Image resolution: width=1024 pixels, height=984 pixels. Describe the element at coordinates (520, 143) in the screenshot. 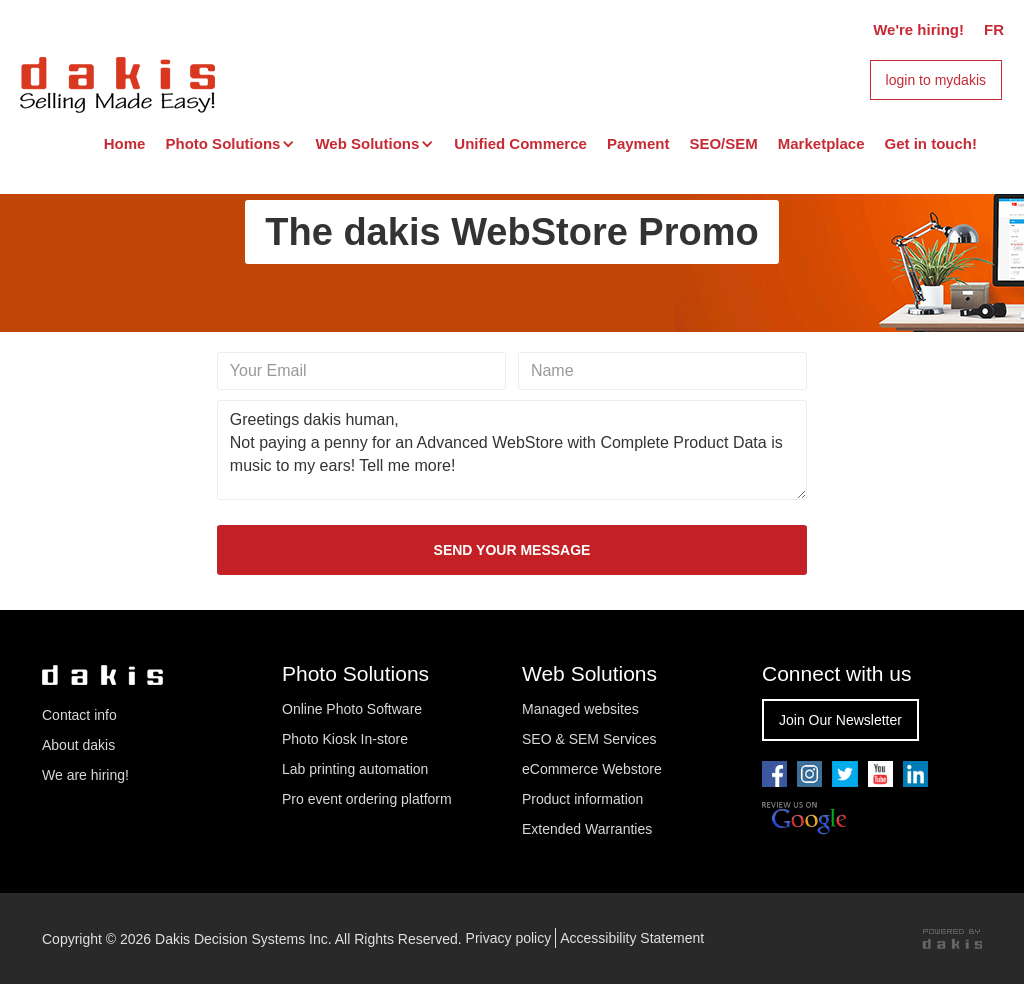

I see `Unified Commerce` at that location.